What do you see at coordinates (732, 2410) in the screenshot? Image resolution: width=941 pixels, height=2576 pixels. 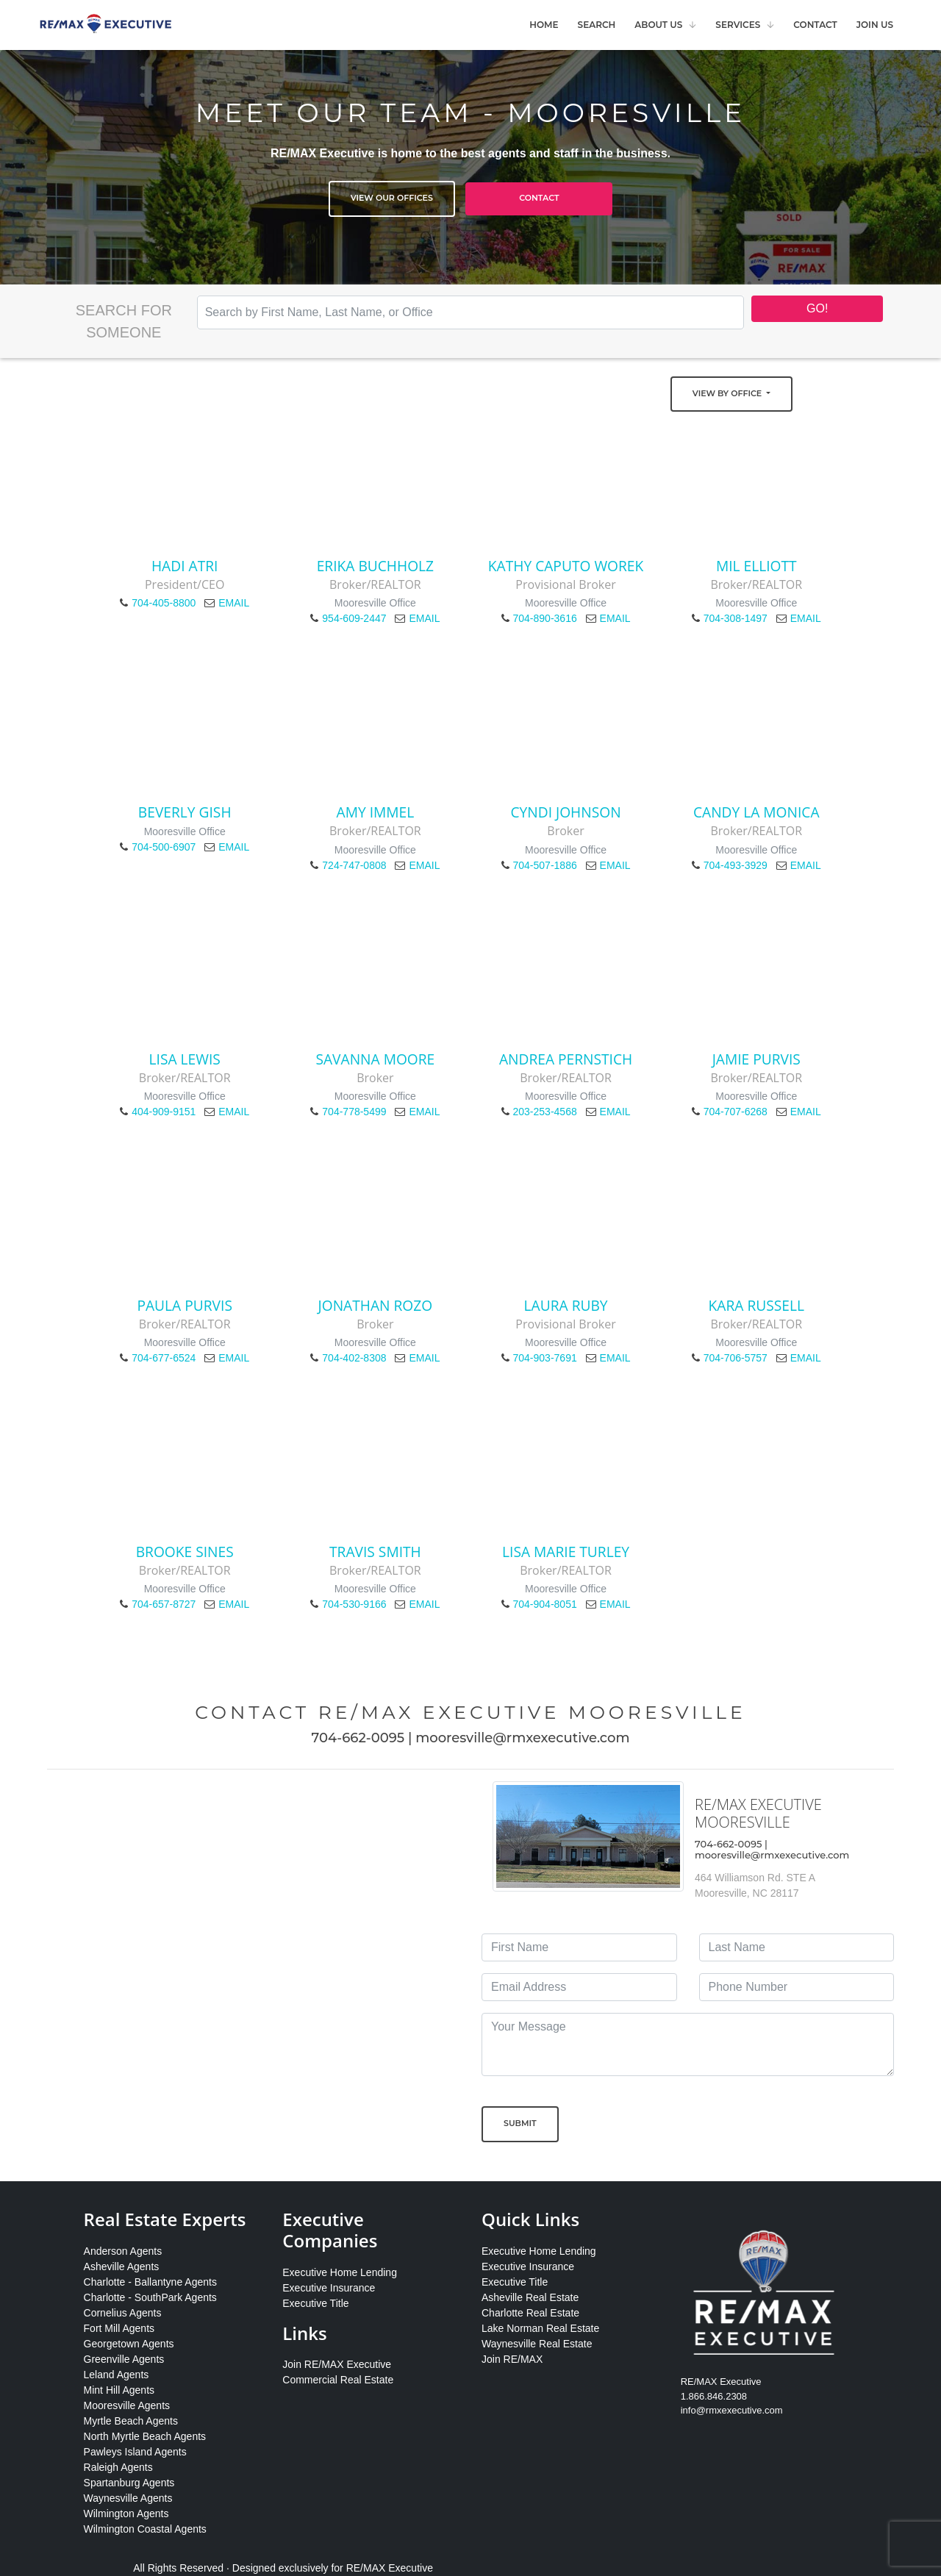 I see `info@rmxexecutive.com` at bounding box center [732, 2410].